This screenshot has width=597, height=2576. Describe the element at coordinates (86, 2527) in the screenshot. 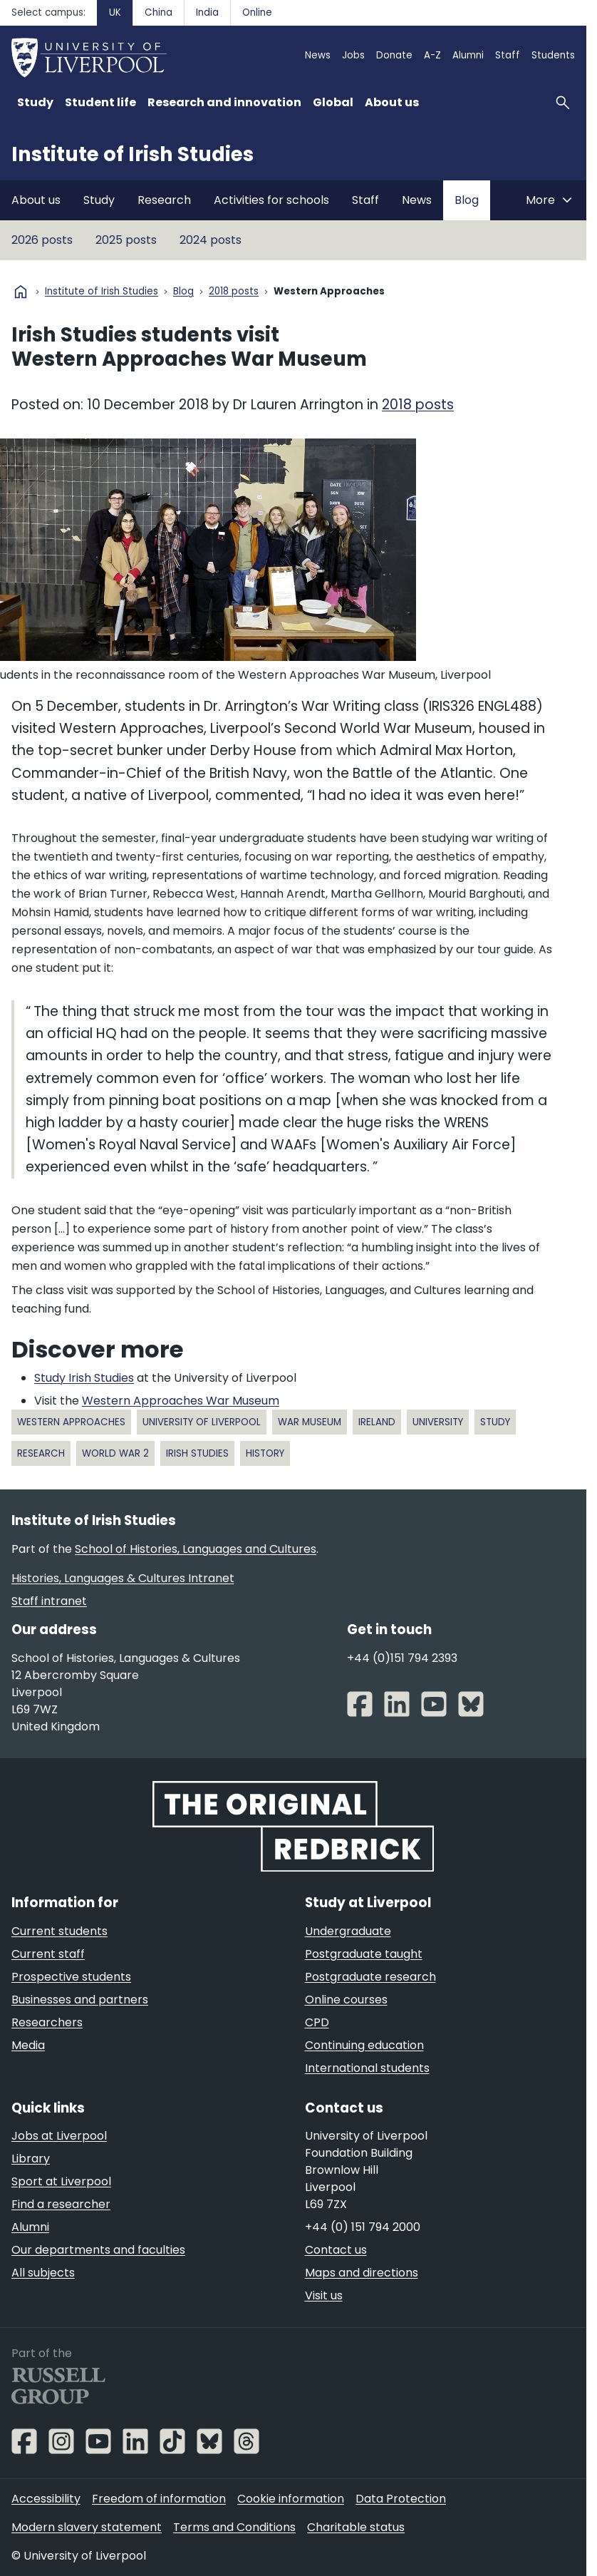

I see `Modern slavery statement` at that location.